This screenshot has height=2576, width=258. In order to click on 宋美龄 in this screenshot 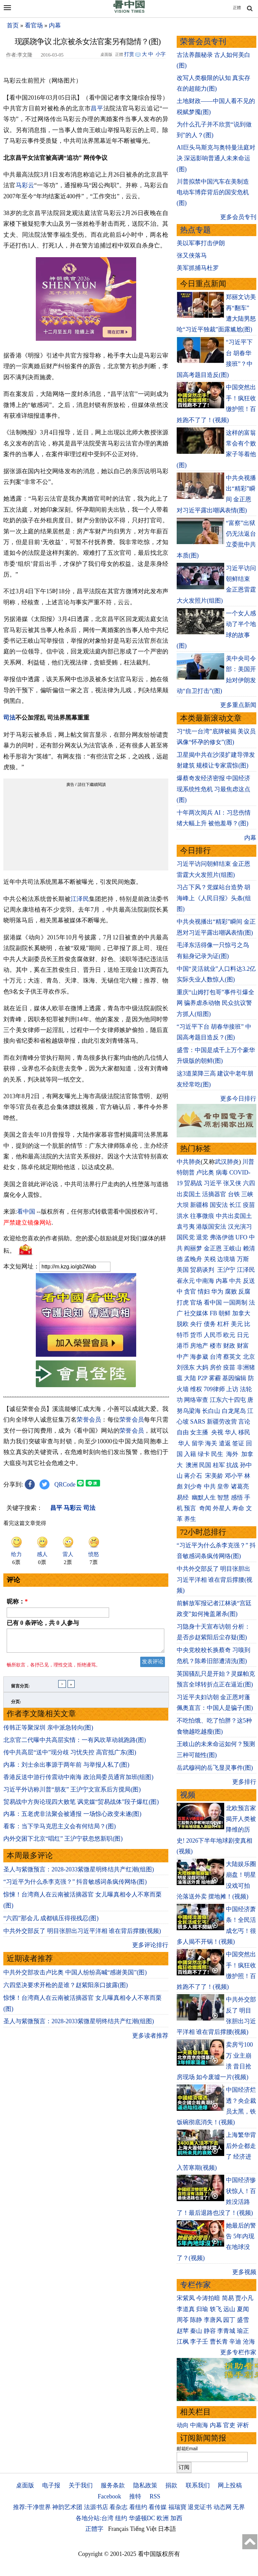, I will do `click(214, 1475)`.